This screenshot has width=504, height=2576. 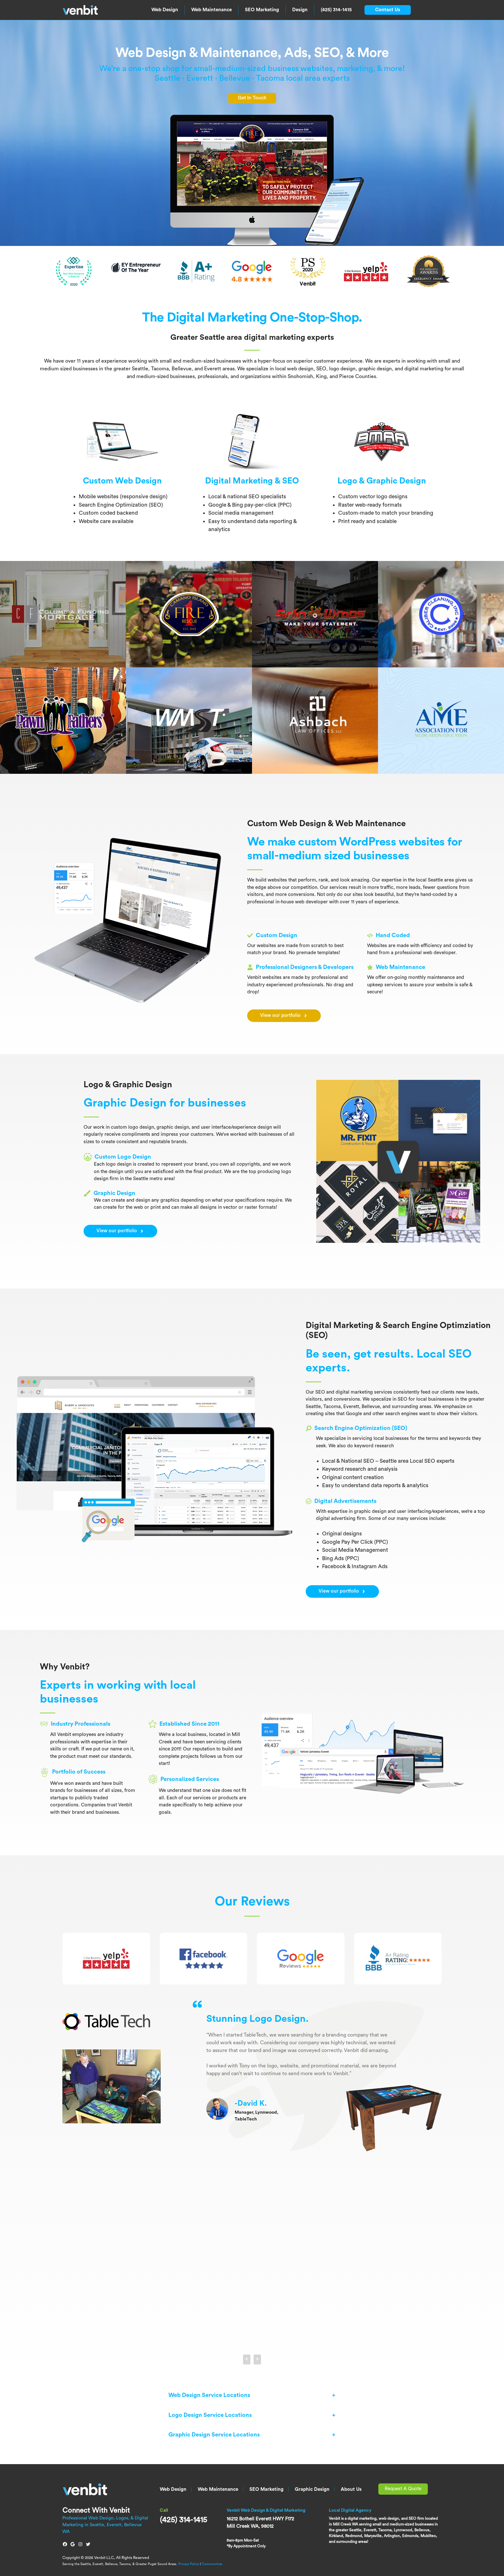 I want to click on (425) 314-1415, so click(x=336, y=9).